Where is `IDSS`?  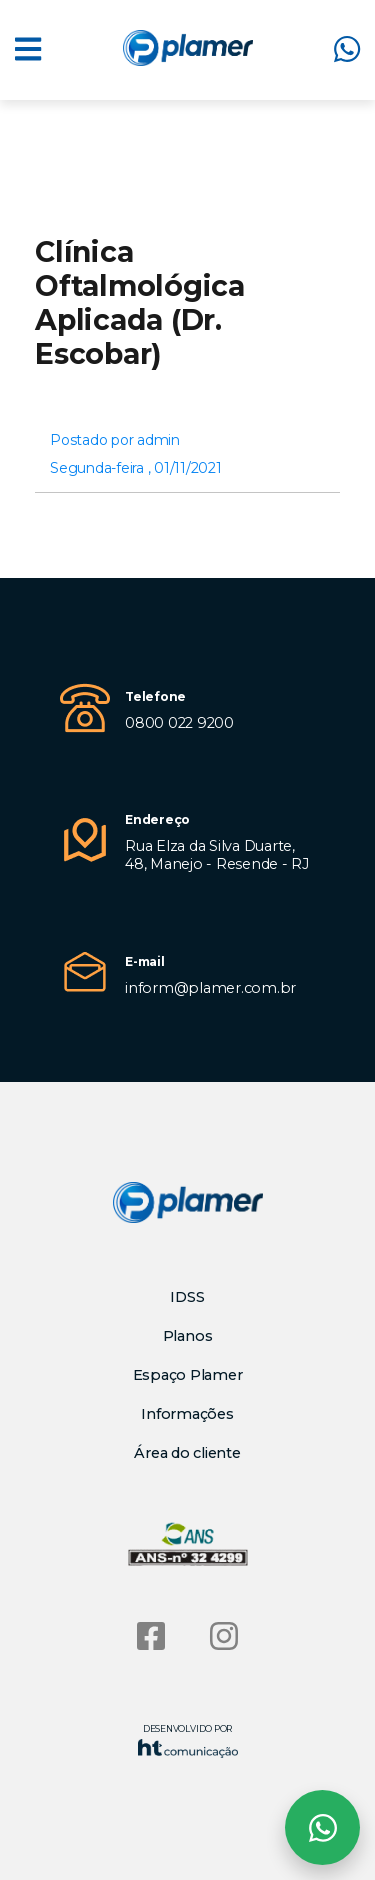 IDSS is located at coordinates (187, 1297).